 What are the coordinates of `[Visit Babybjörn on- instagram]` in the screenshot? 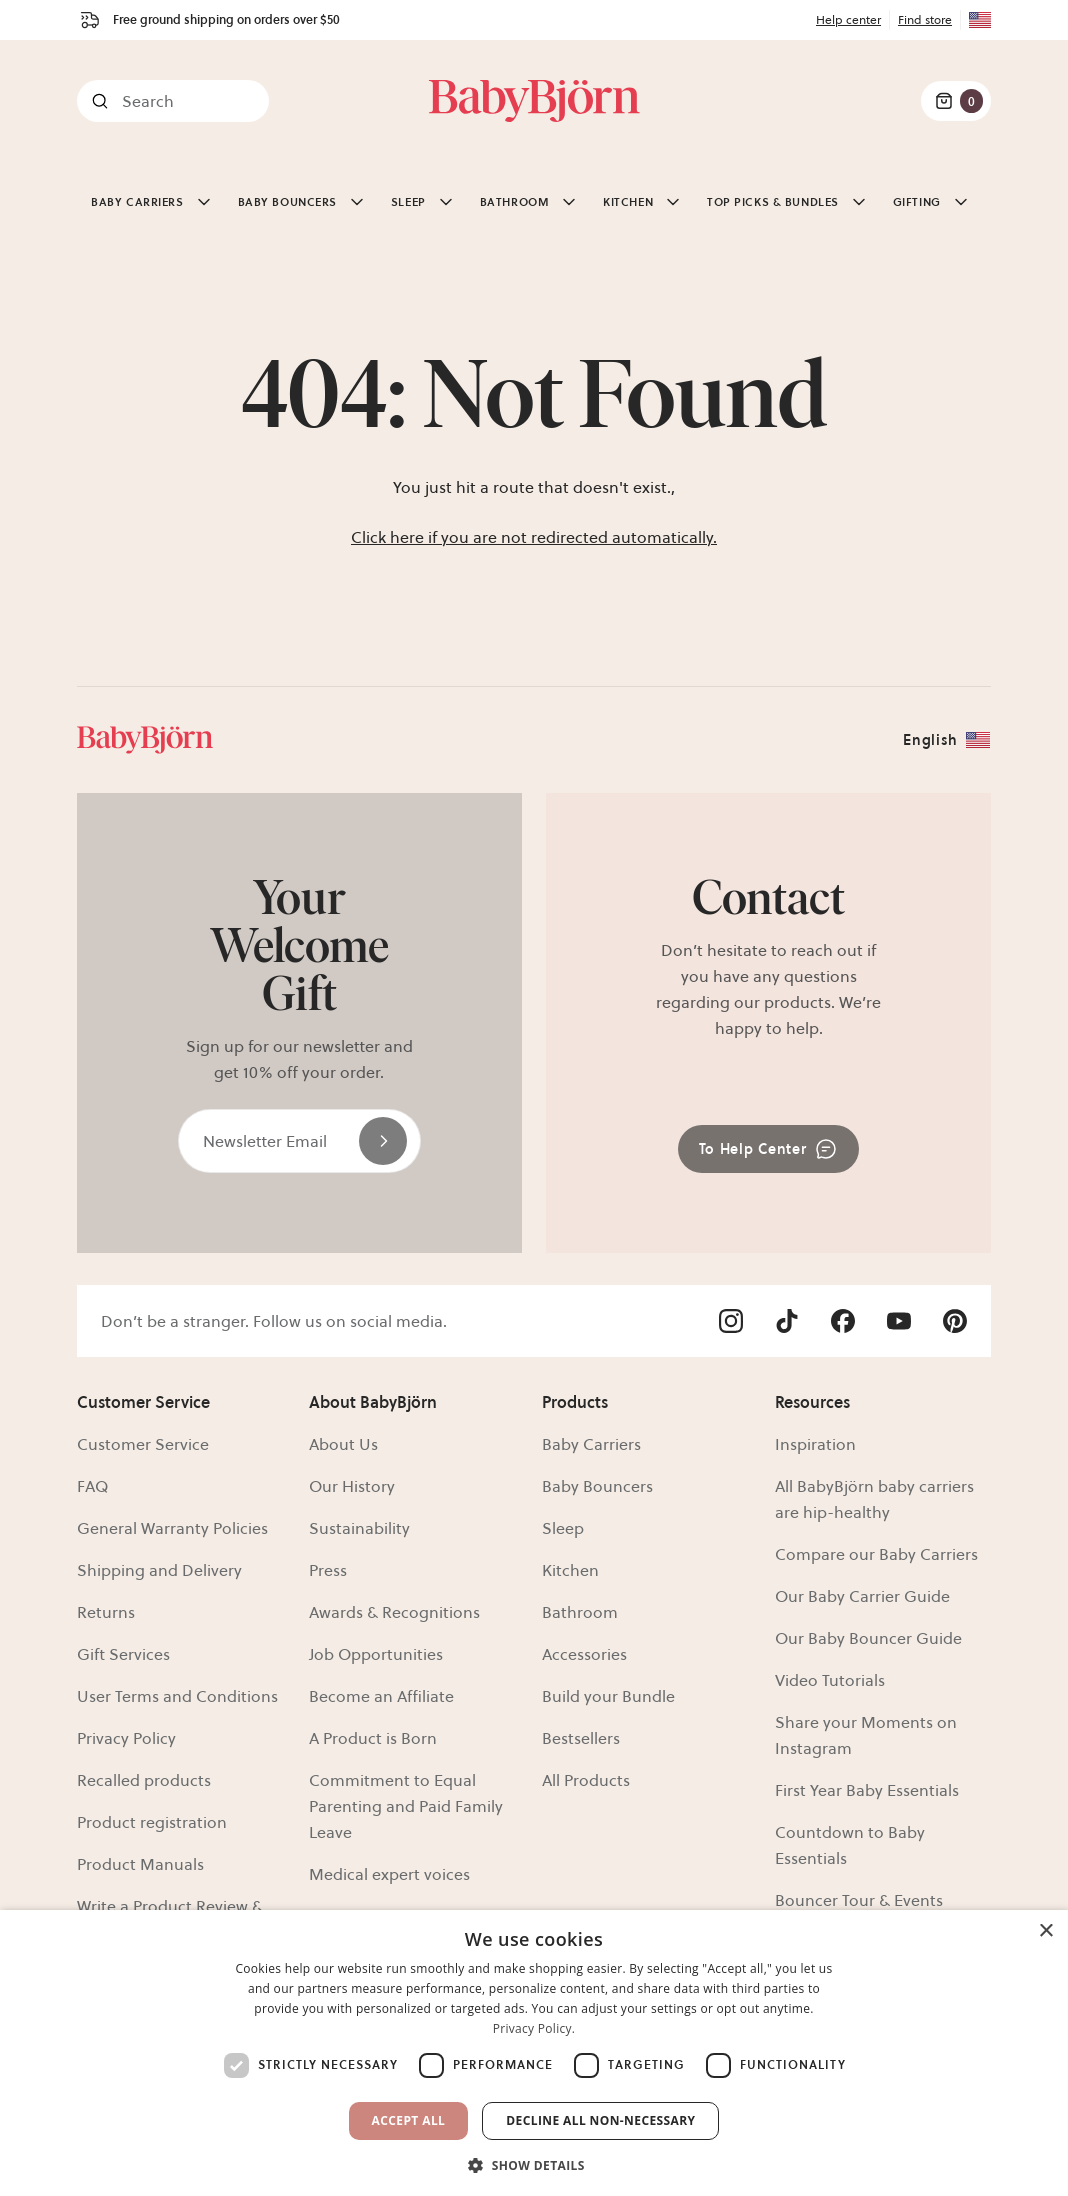 It's located at (731, 1321).